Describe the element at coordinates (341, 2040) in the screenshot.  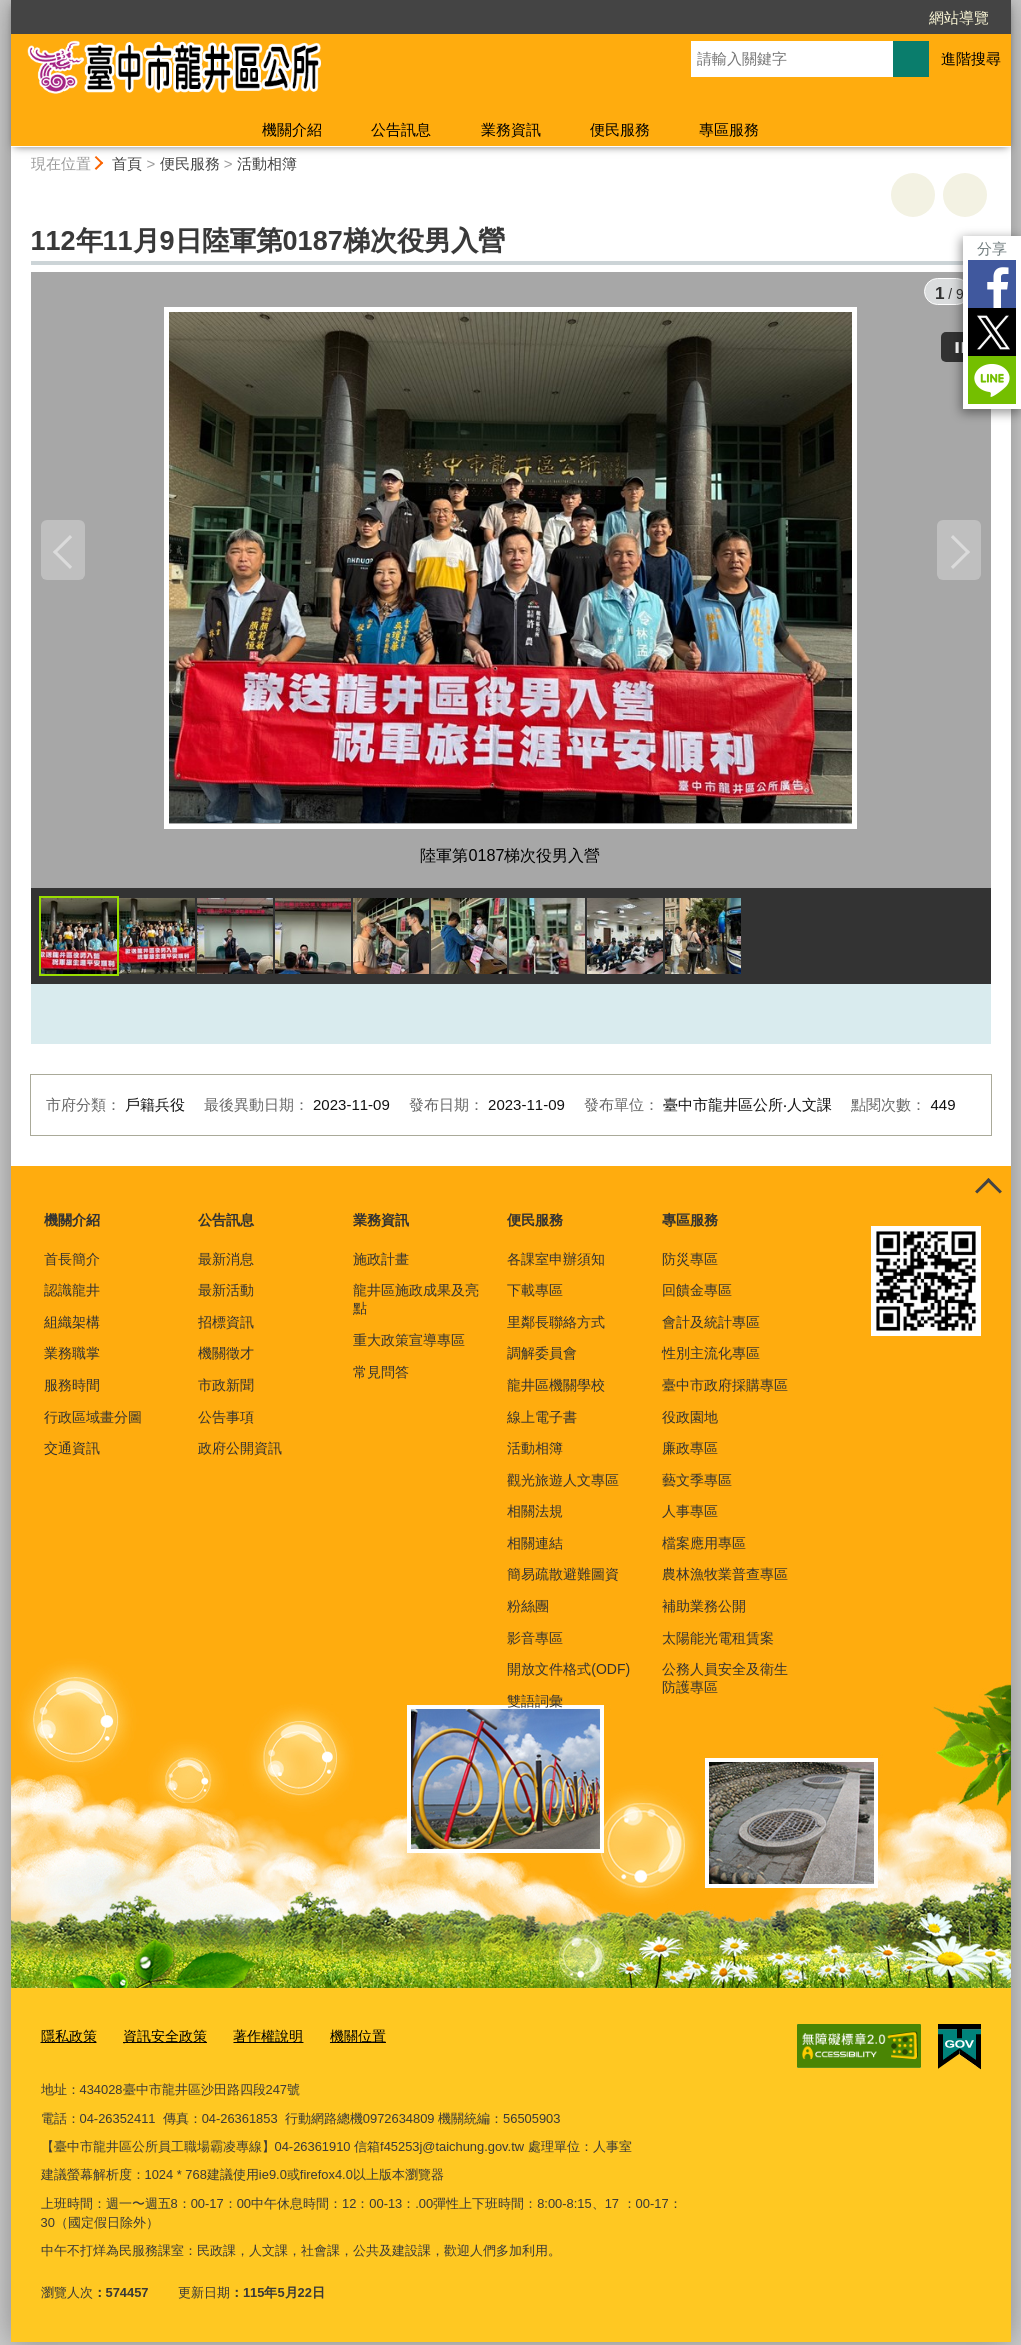
I see `機關位置` at that location.